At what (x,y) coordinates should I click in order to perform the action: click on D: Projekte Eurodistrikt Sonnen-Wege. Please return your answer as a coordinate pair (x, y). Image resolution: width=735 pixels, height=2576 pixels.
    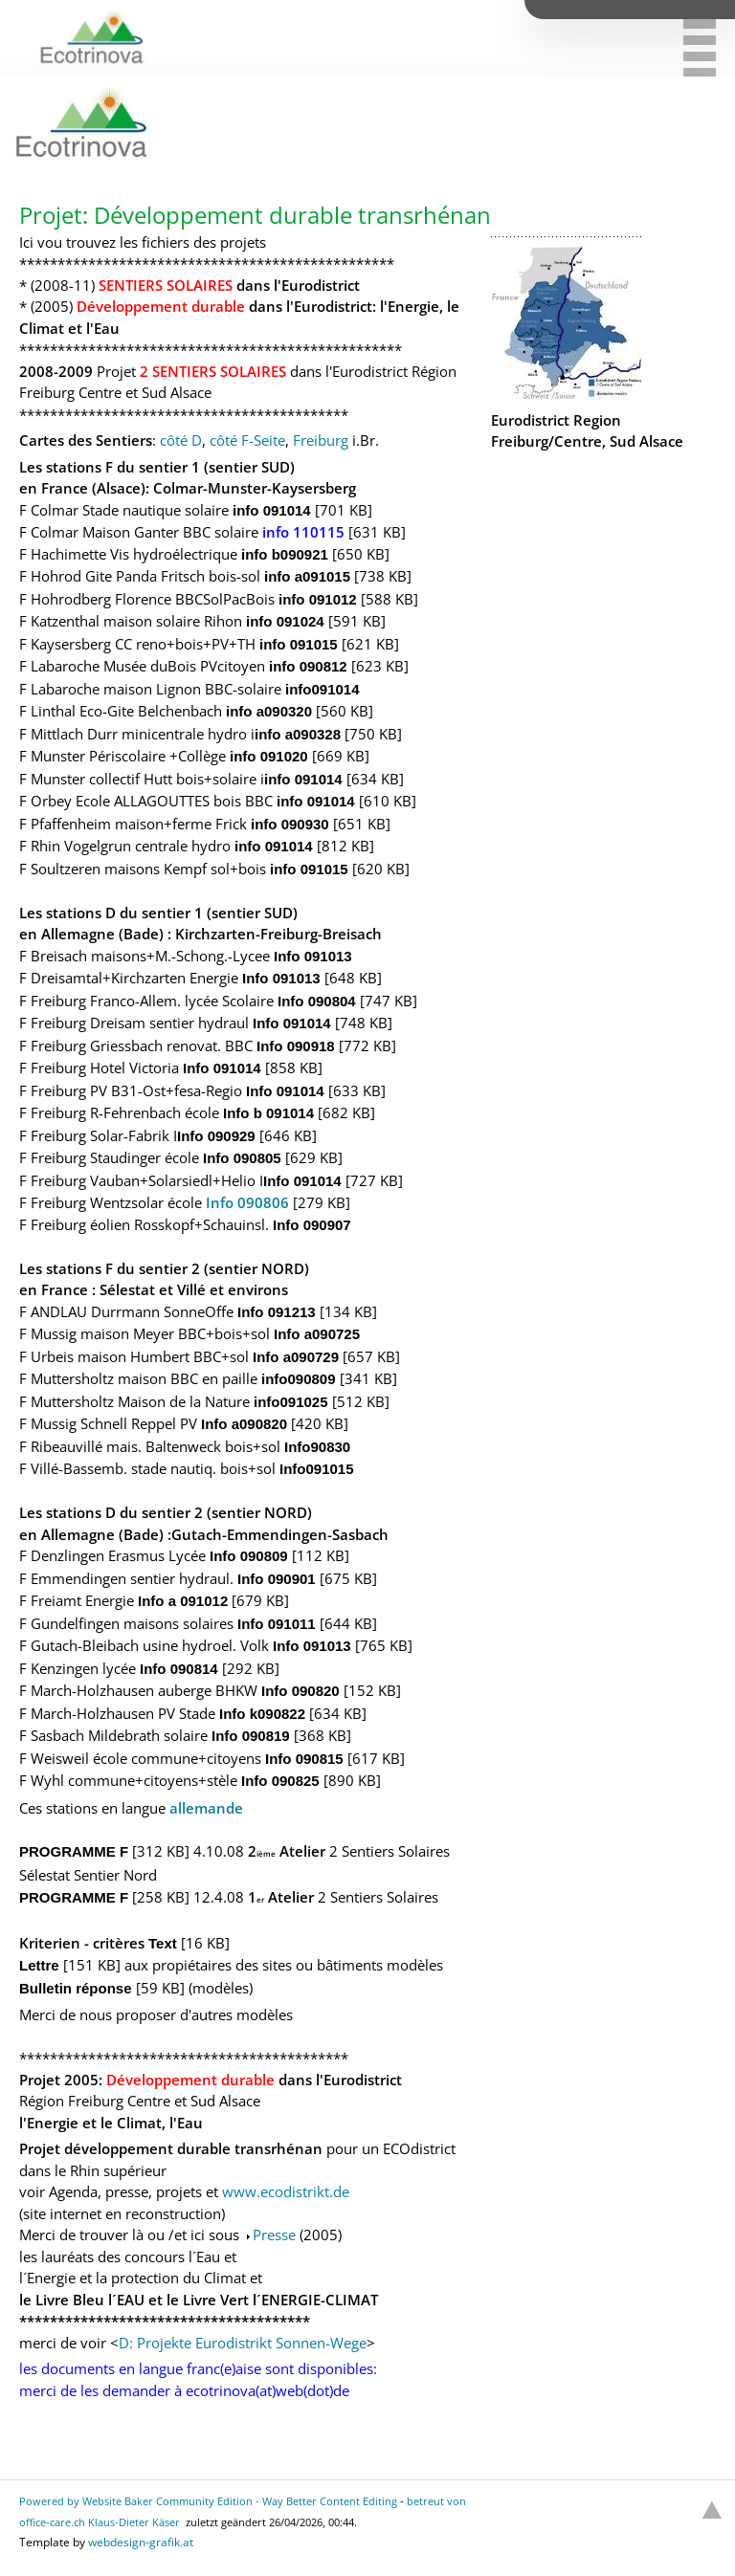
    Looking at the image, I should click on (243, 2342).